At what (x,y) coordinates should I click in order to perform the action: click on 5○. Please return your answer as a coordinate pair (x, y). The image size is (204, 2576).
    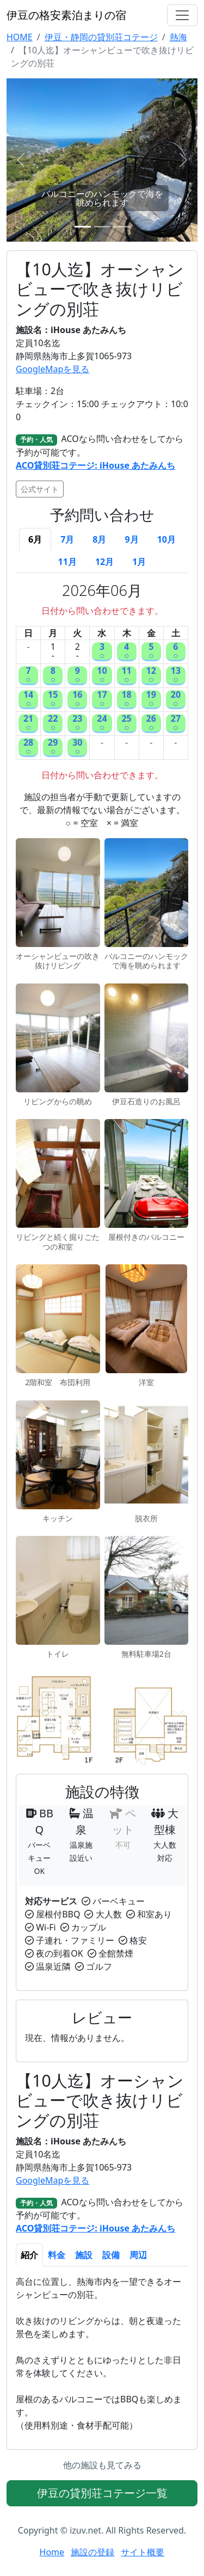
    Looking at the image, I should click on (151, 651).